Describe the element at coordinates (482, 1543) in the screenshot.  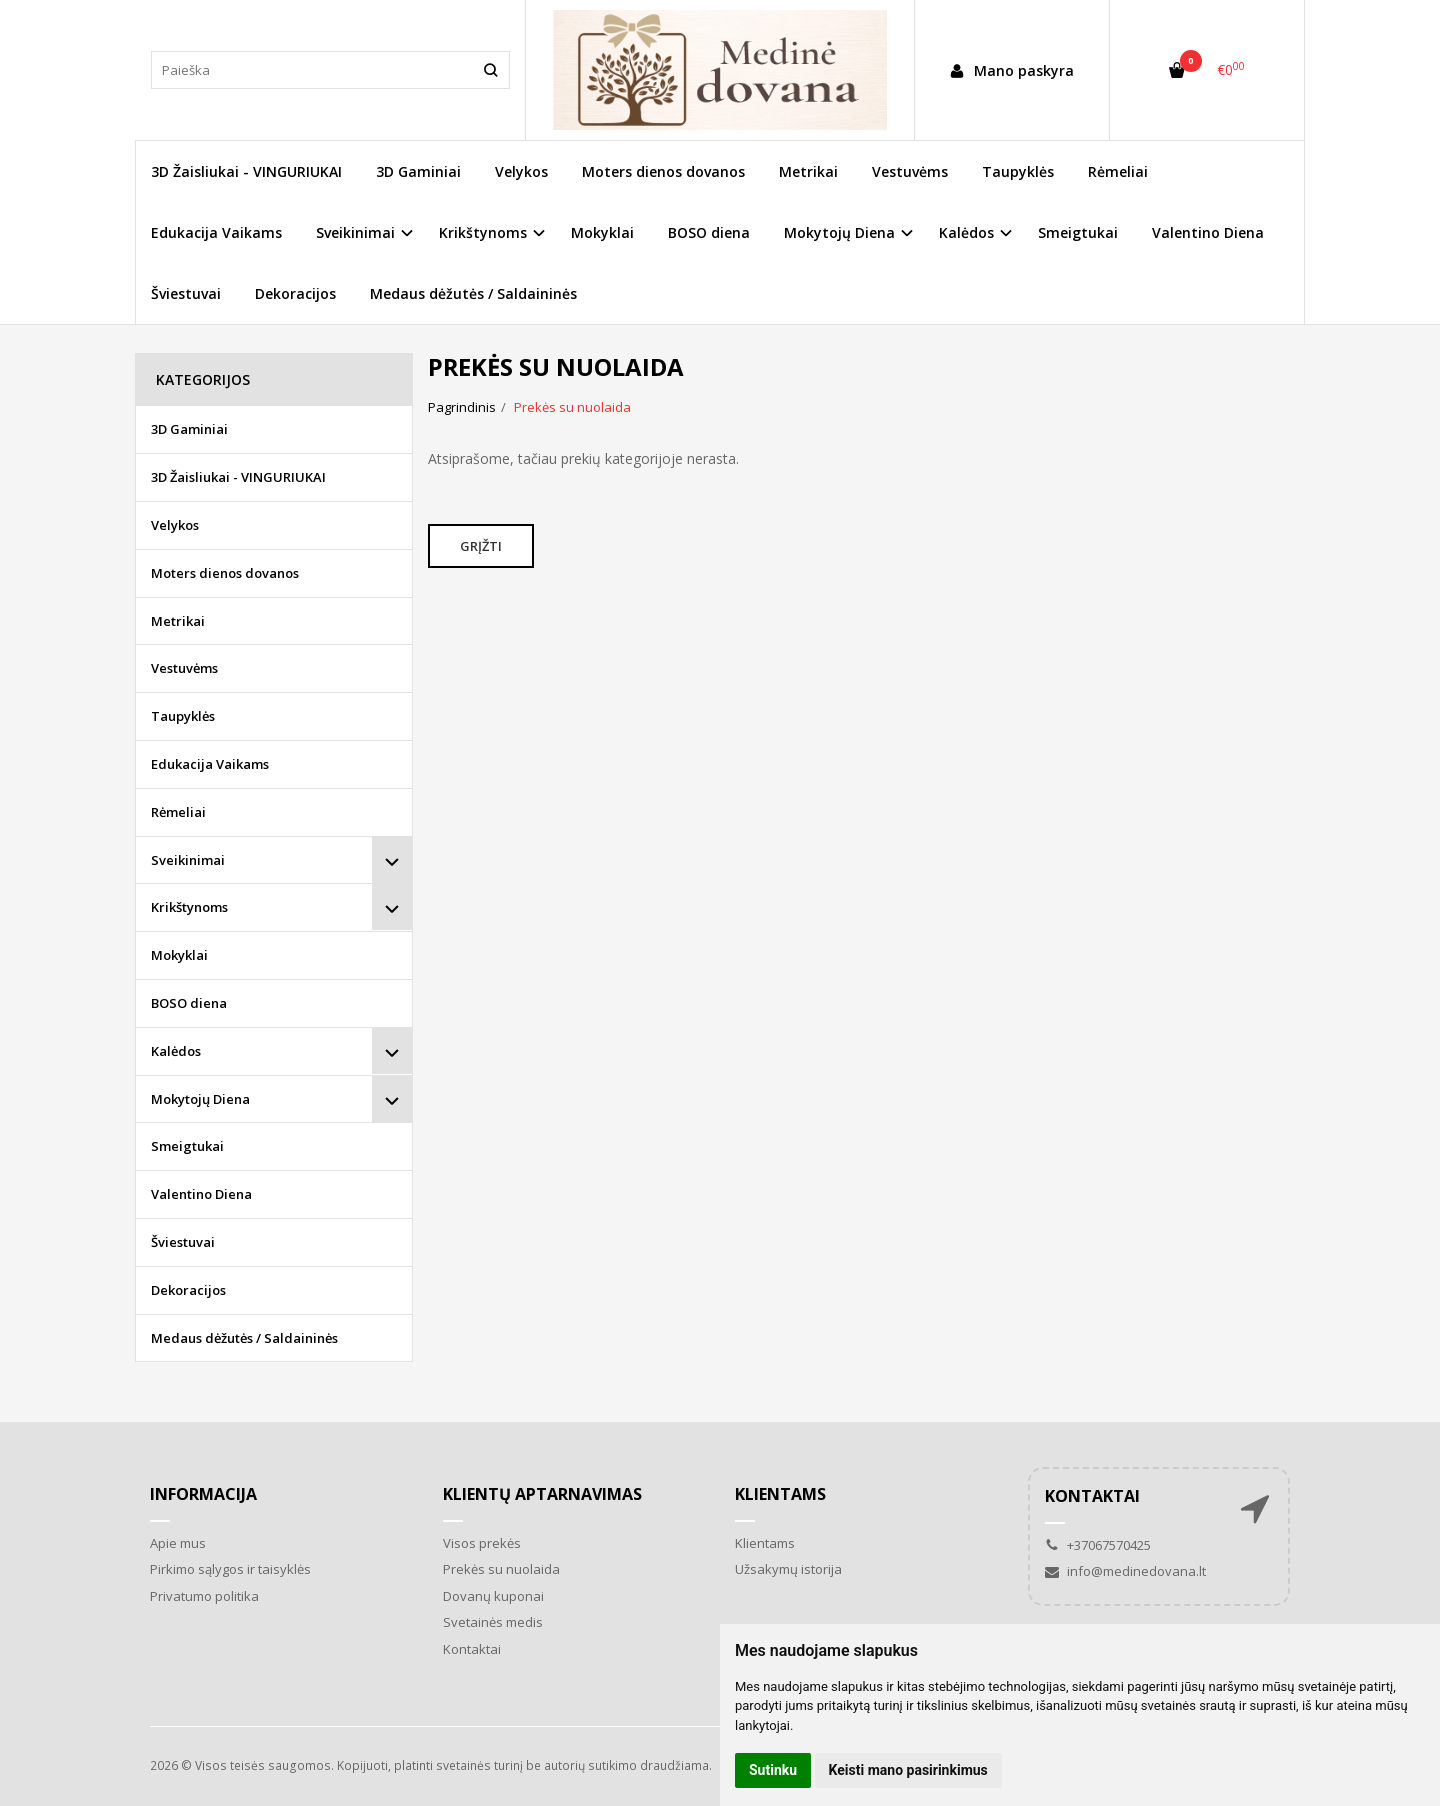
I see `Visos prekės` at that location.